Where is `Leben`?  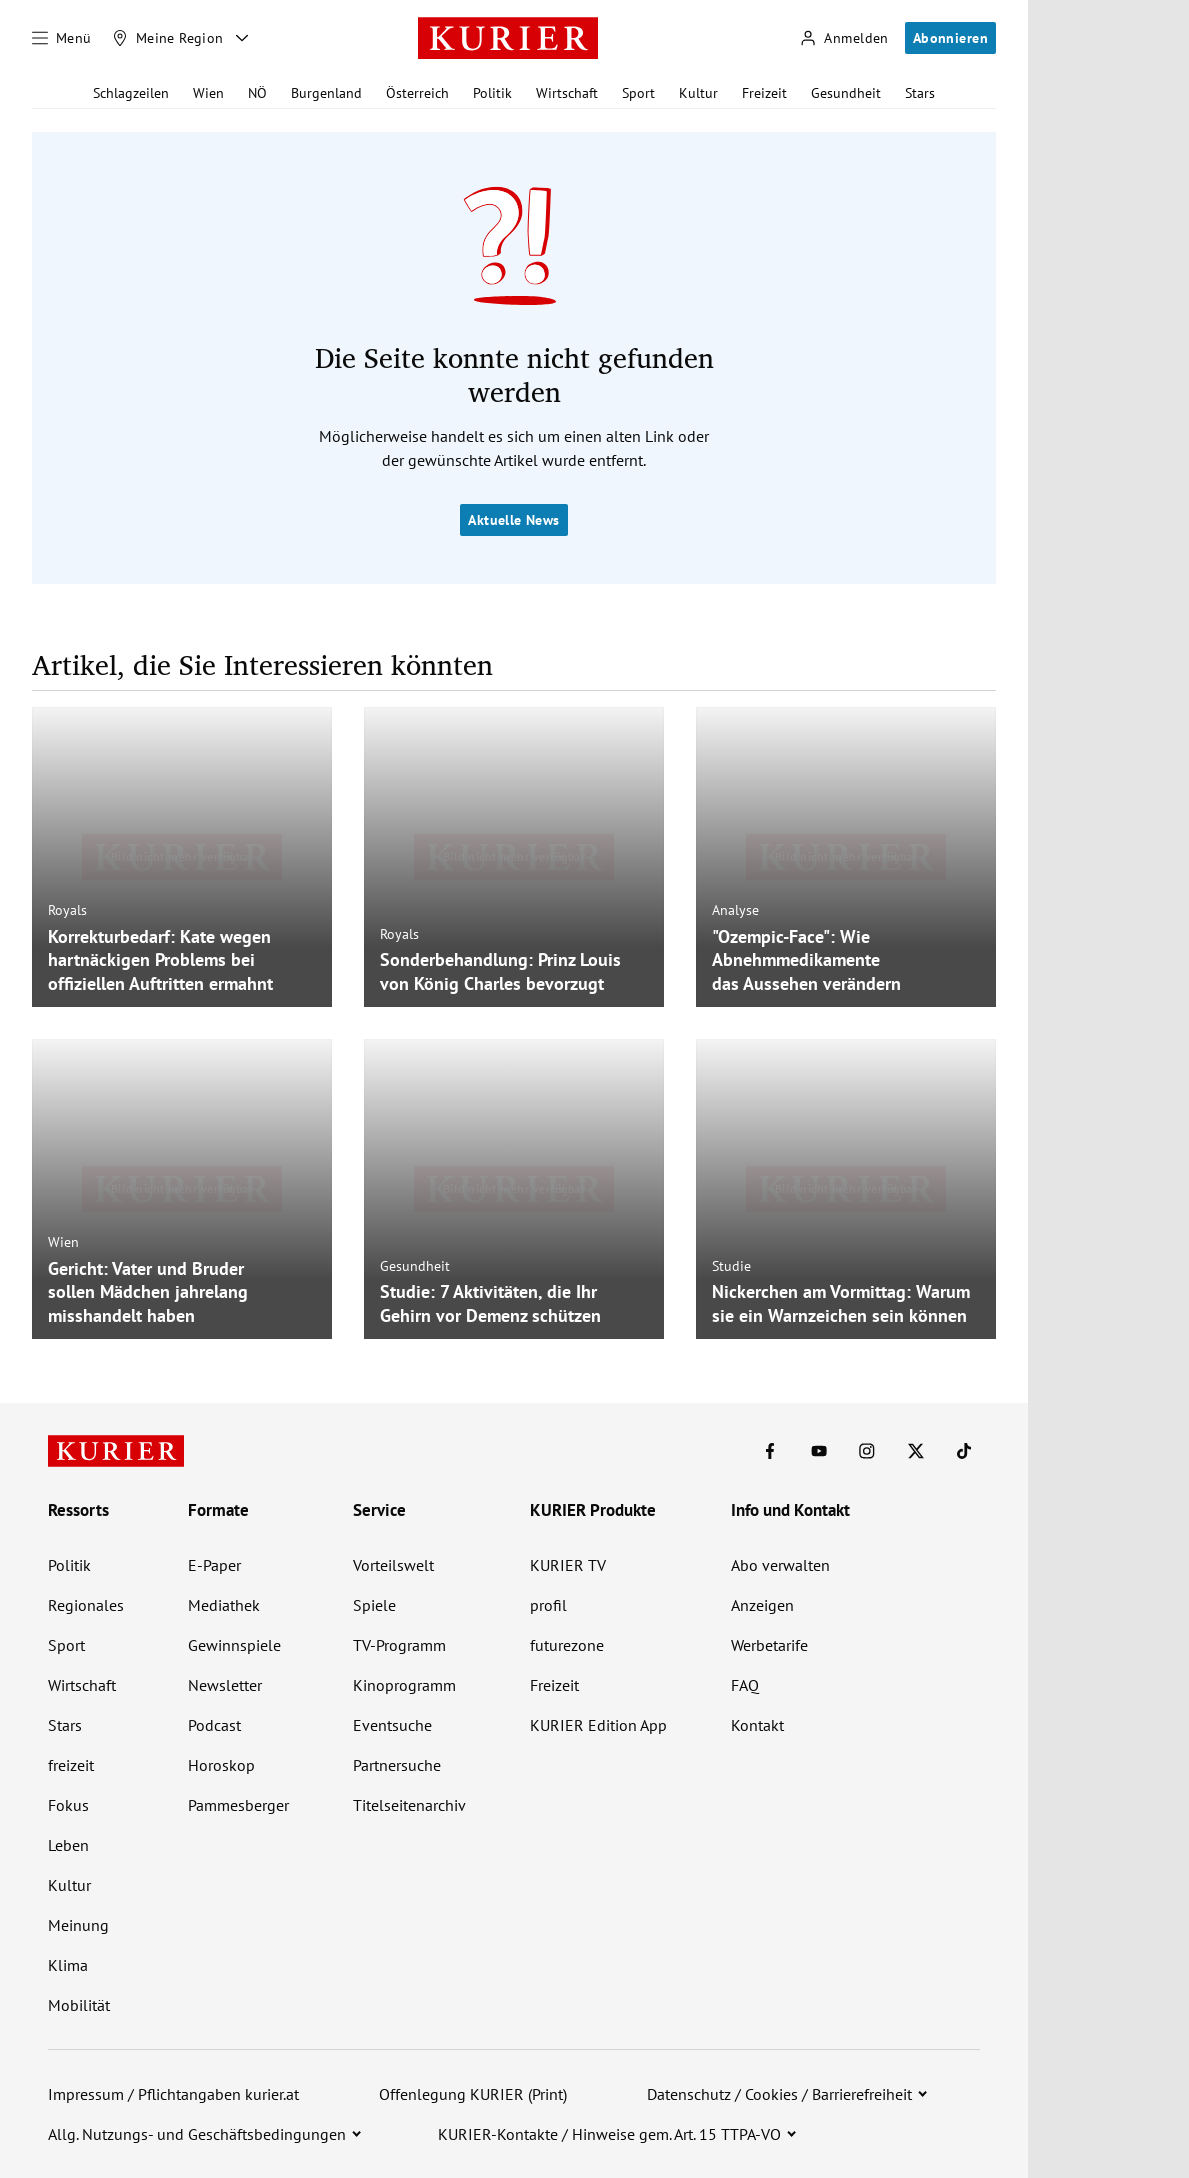 Leben is located at coordinates (68, 1845).